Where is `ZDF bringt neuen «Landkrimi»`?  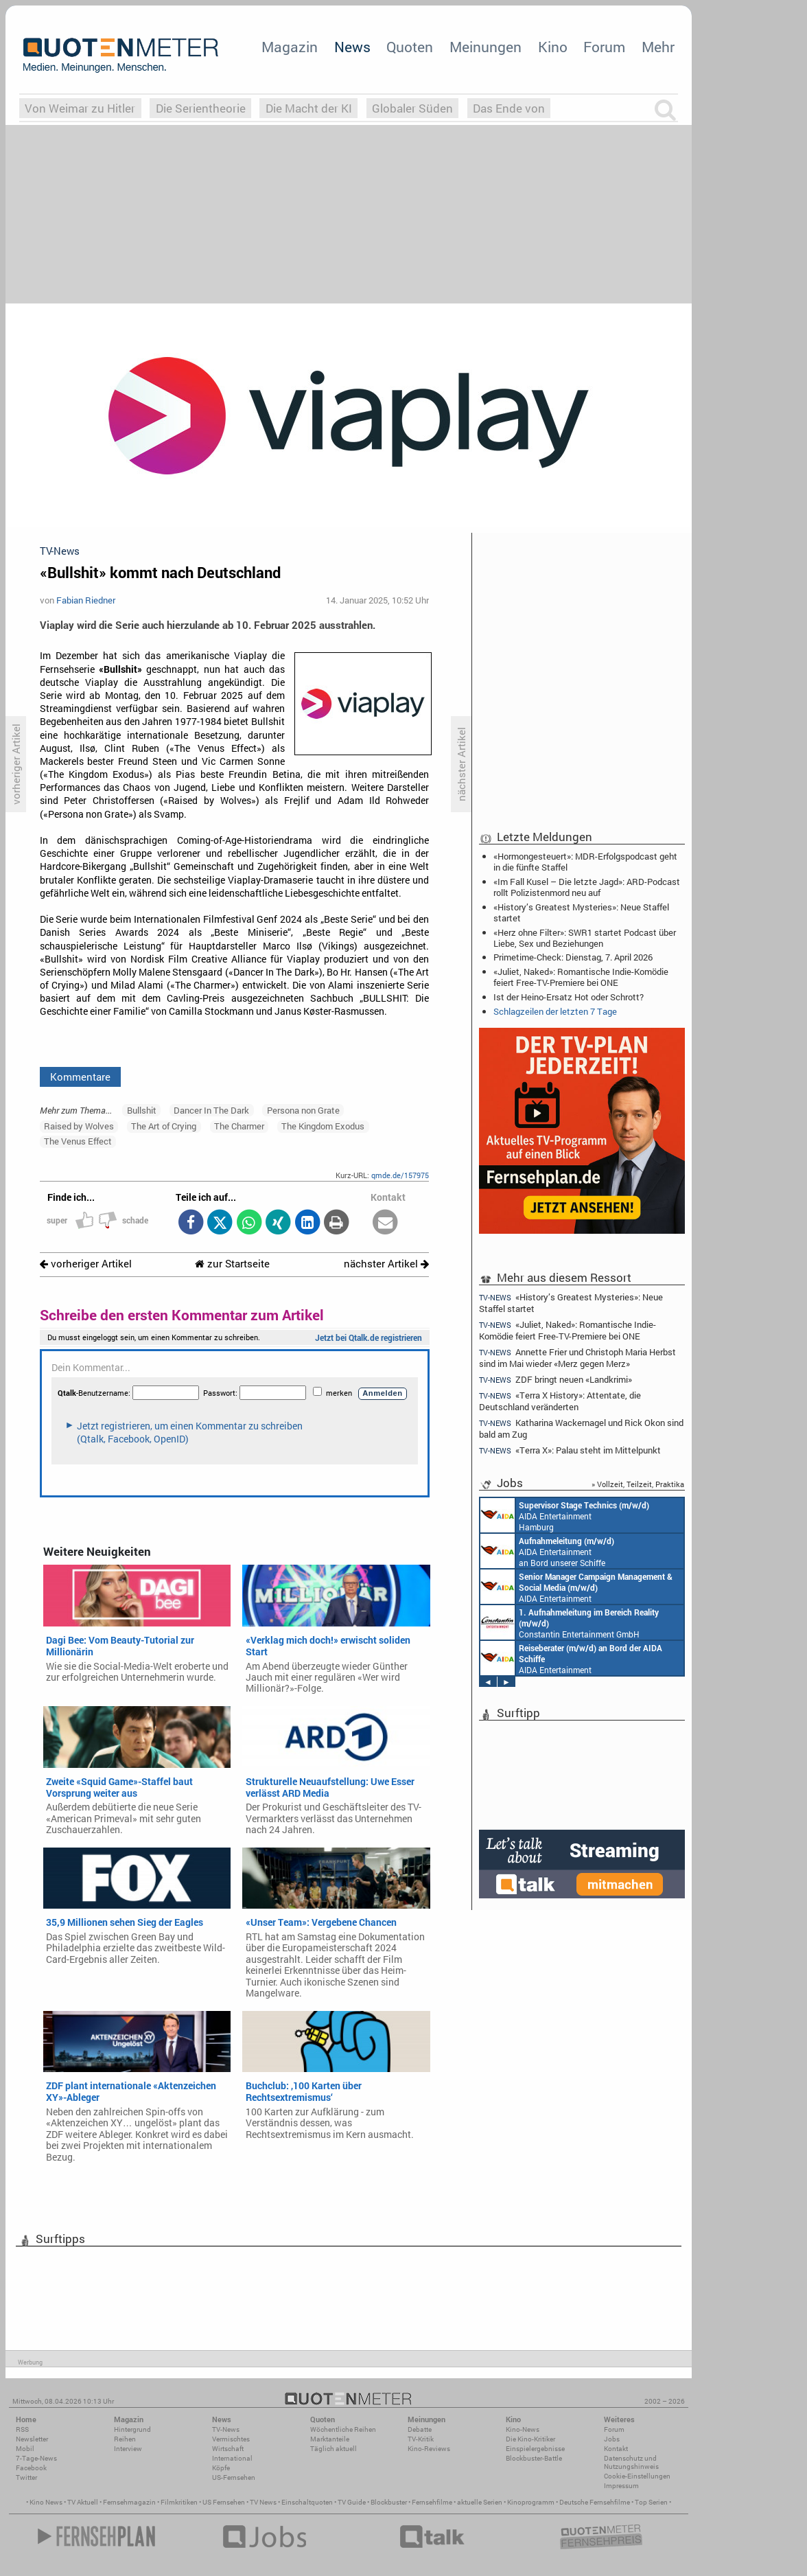
ZDF bringt neuen «Landkrimi» is located at coordinates (555, 1379).